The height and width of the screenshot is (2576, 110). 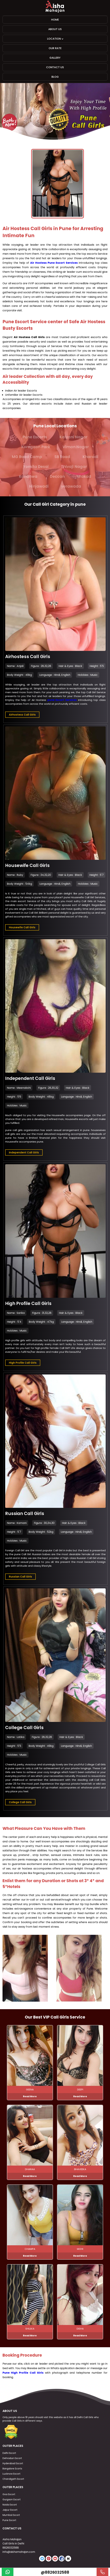 What do you see at coordinates (23, 1362) in the screenshot?
I see `High Profile Call Girls` at bounding box center [23, 1362].